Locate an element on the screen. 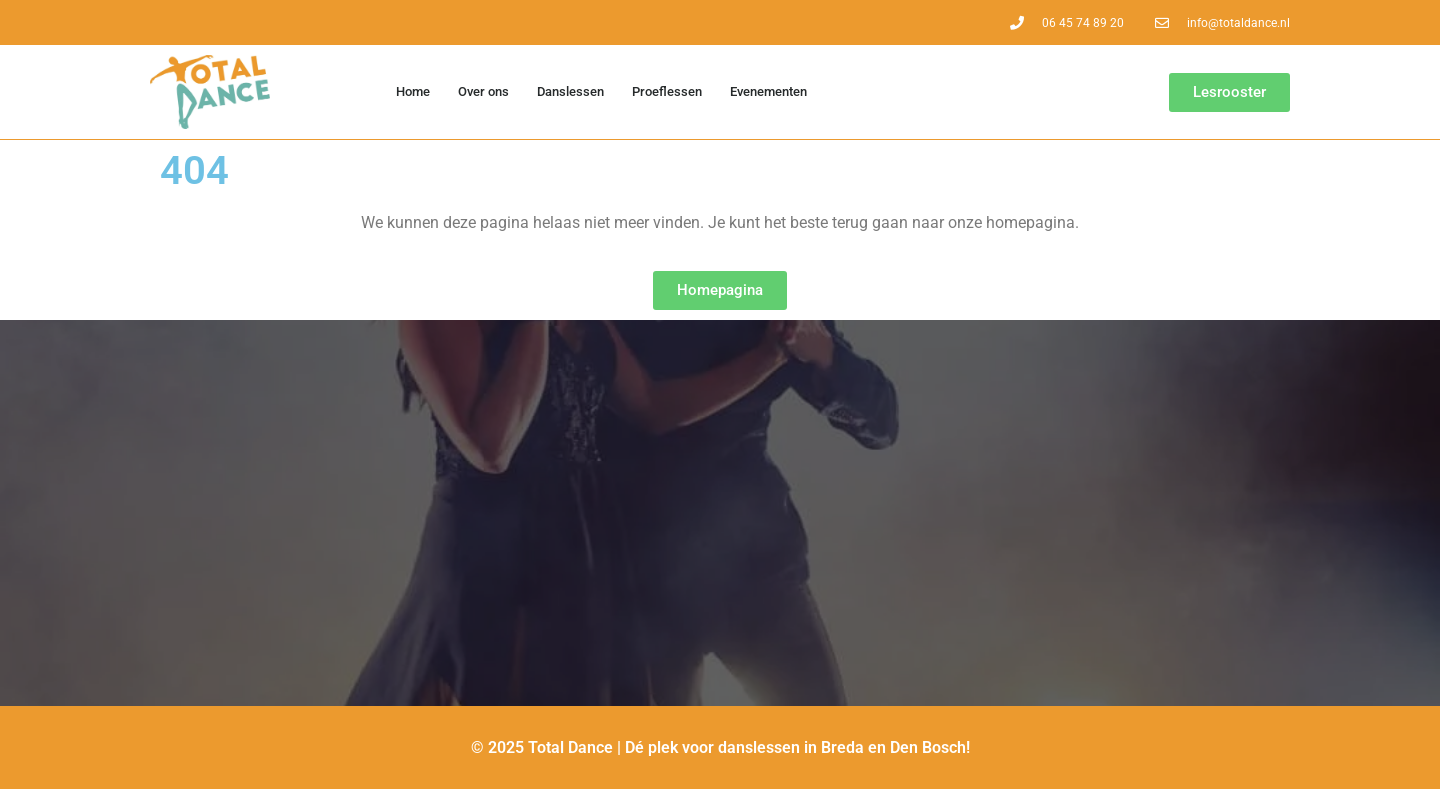 Image resolution: width=1440 pixels, height=789 pixels. Danslessen is located at coordinates (570, 91).